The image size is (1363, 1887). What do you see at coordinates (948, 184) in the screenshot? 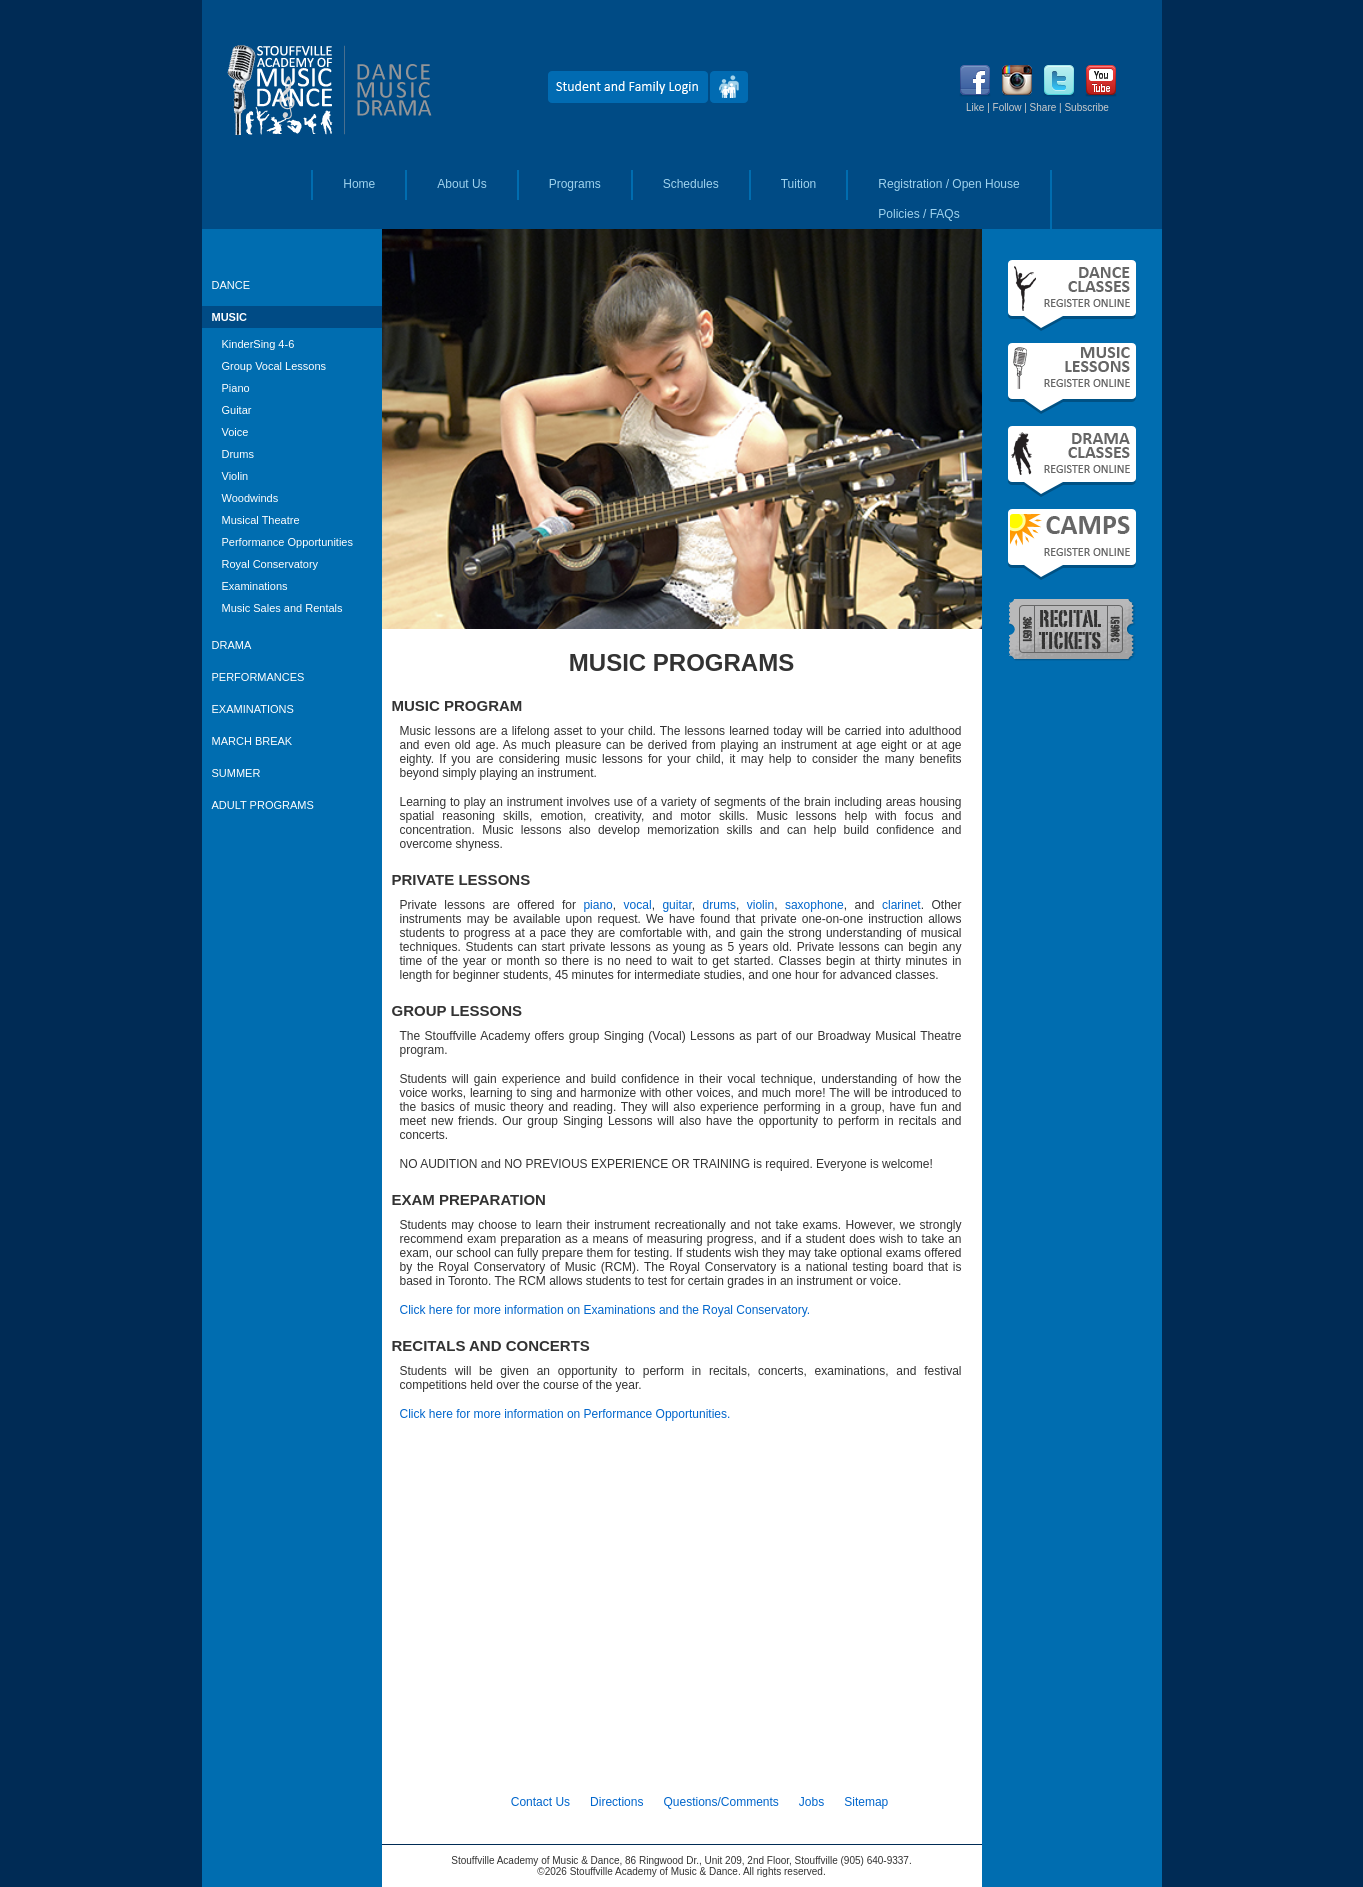
I see `Registration / Open House` at bounding box center [948, 184].